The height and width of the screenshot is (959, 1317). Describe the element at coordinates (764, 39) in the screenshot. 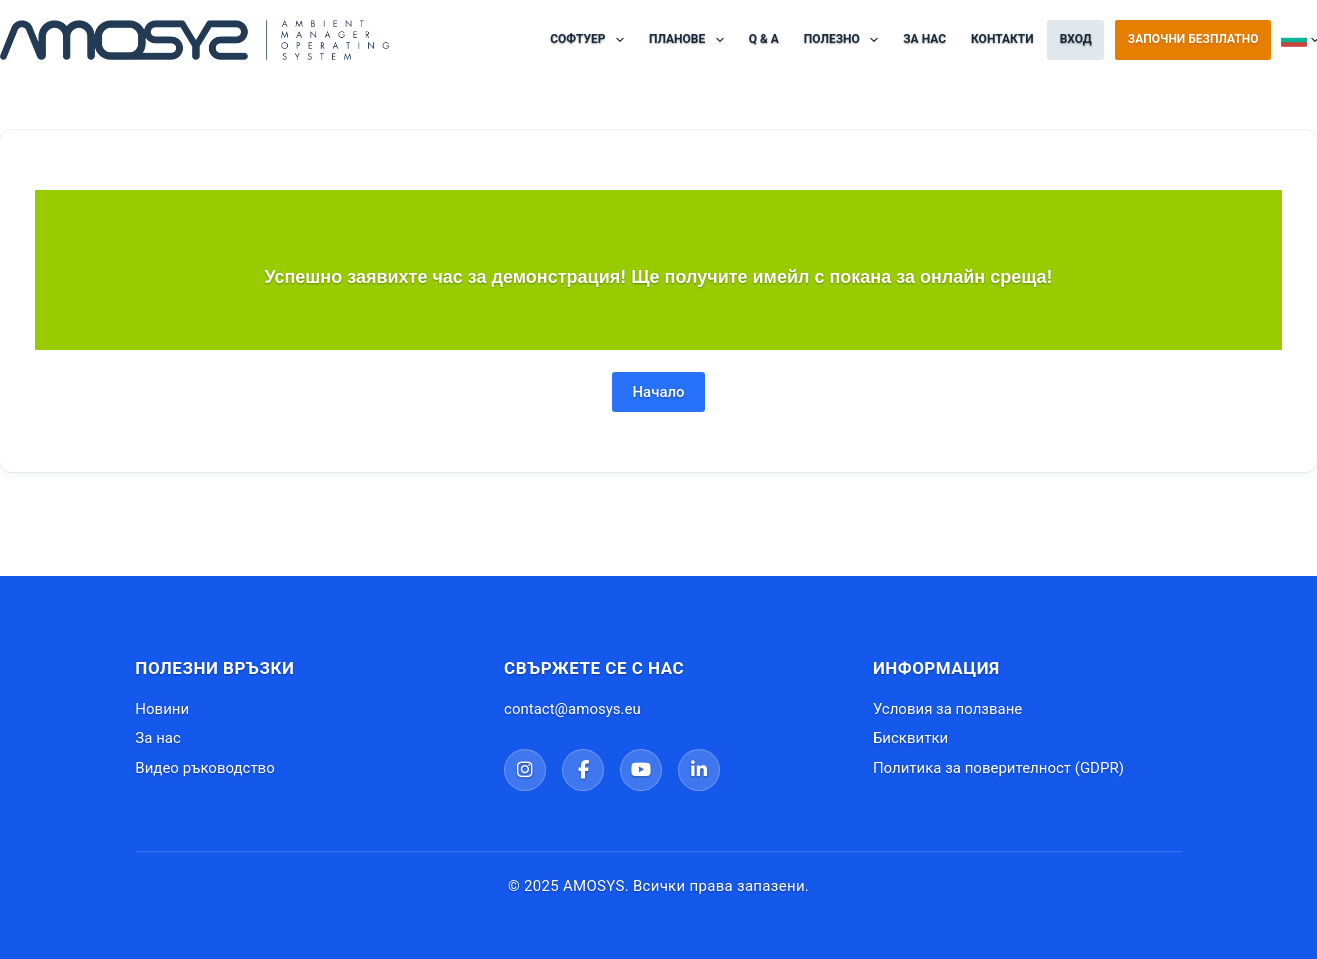

I see `Q & A` at that location.